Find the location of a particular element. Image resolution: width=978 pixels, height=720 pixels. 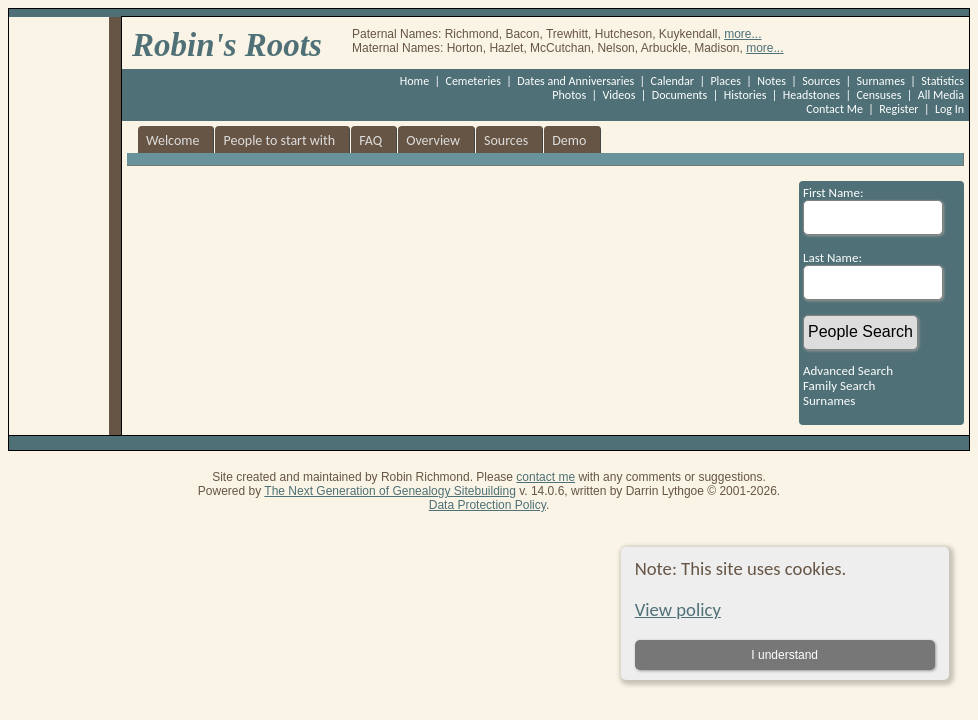

Home is located at coordinates (414, 81).